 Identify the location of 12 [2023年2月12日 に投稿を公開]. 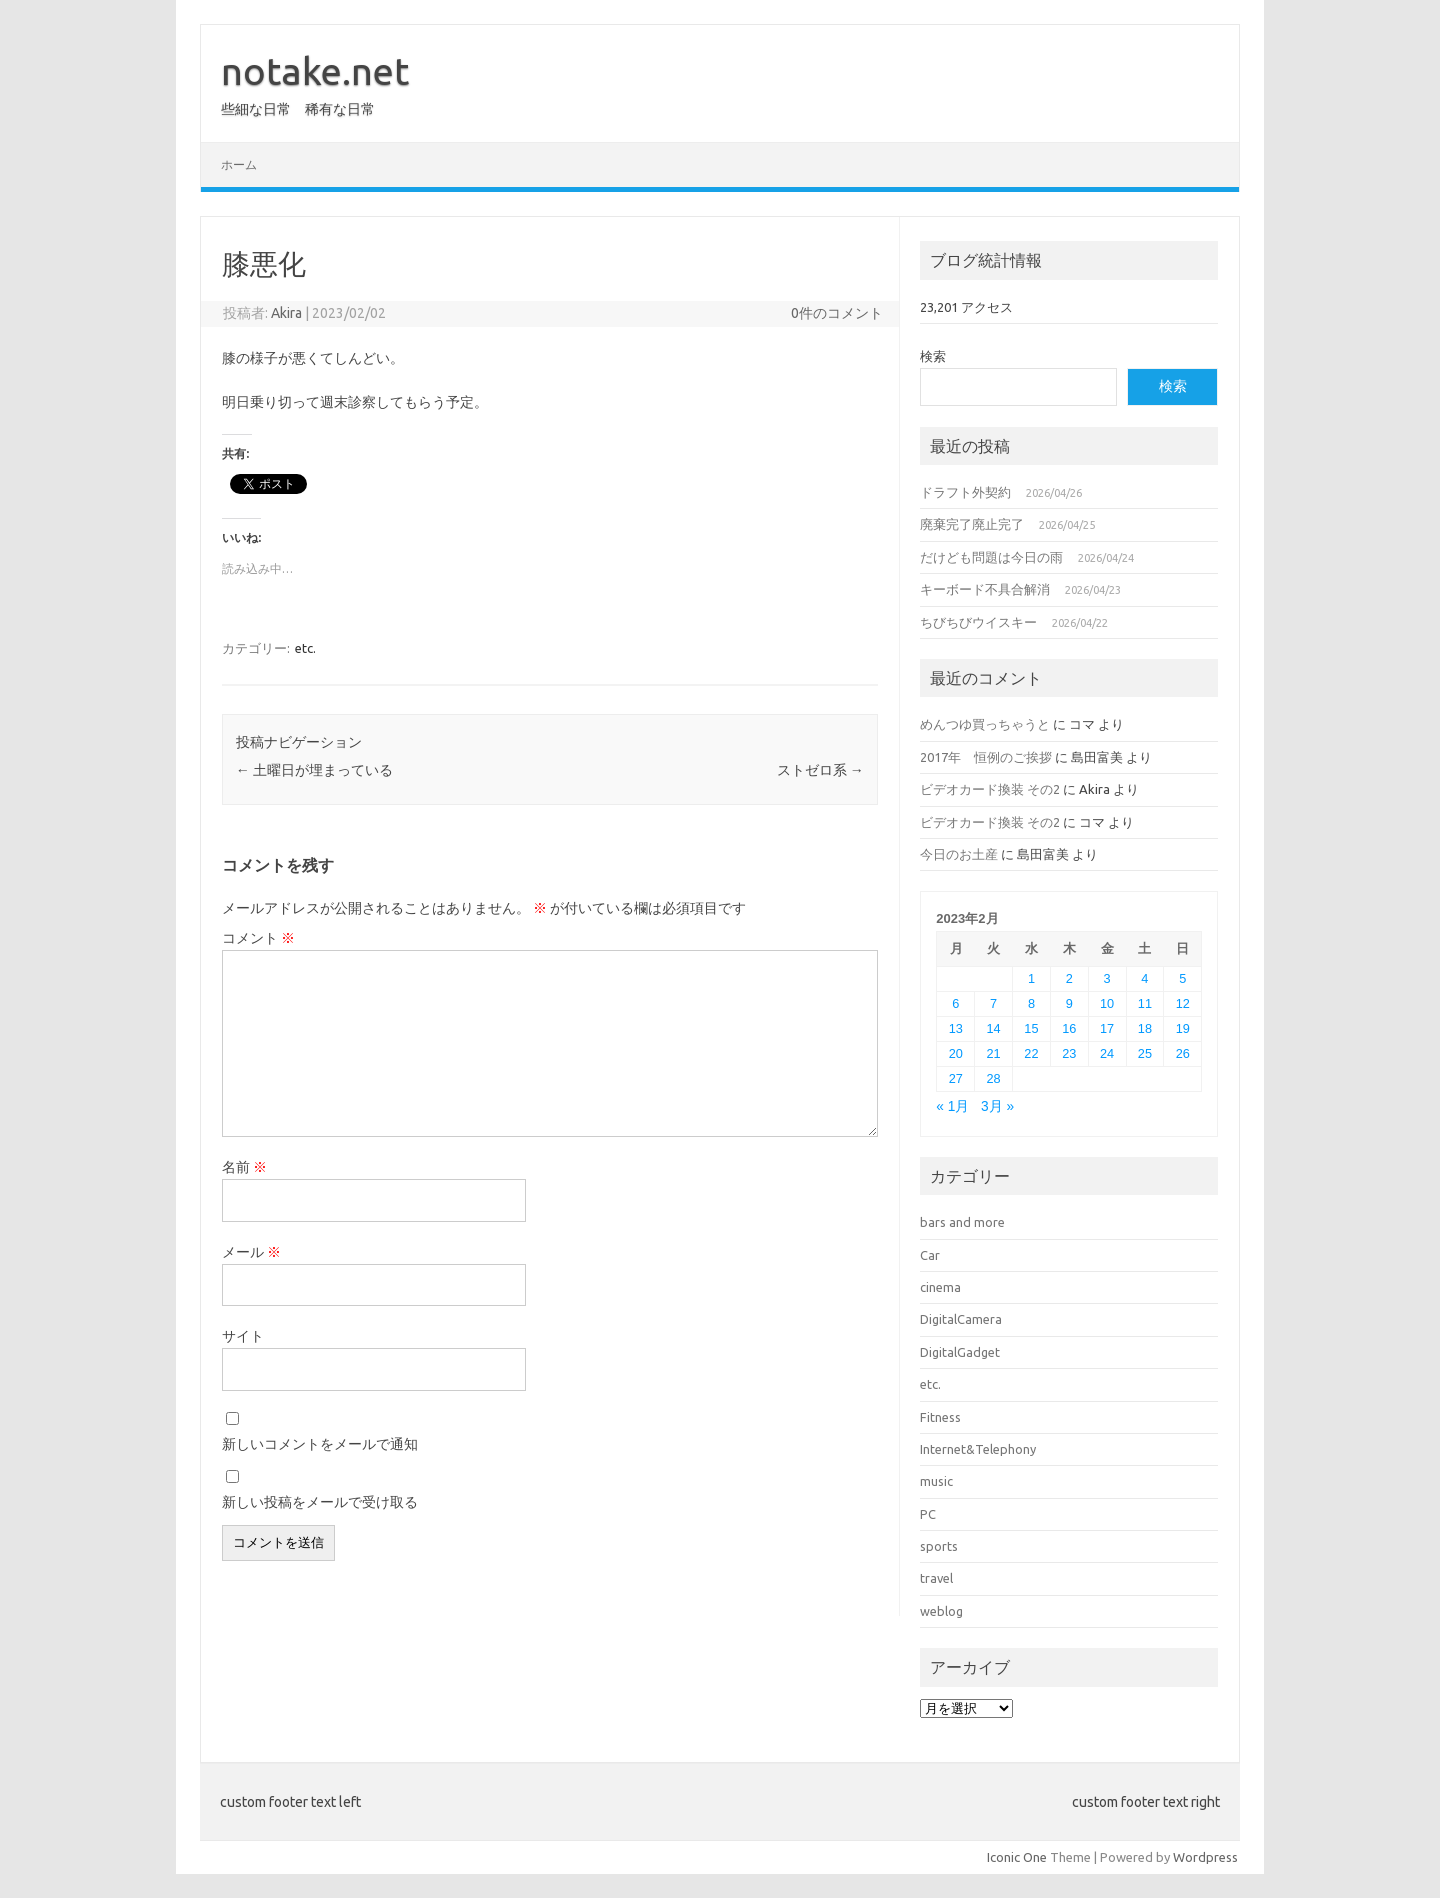
(1183, 1003).